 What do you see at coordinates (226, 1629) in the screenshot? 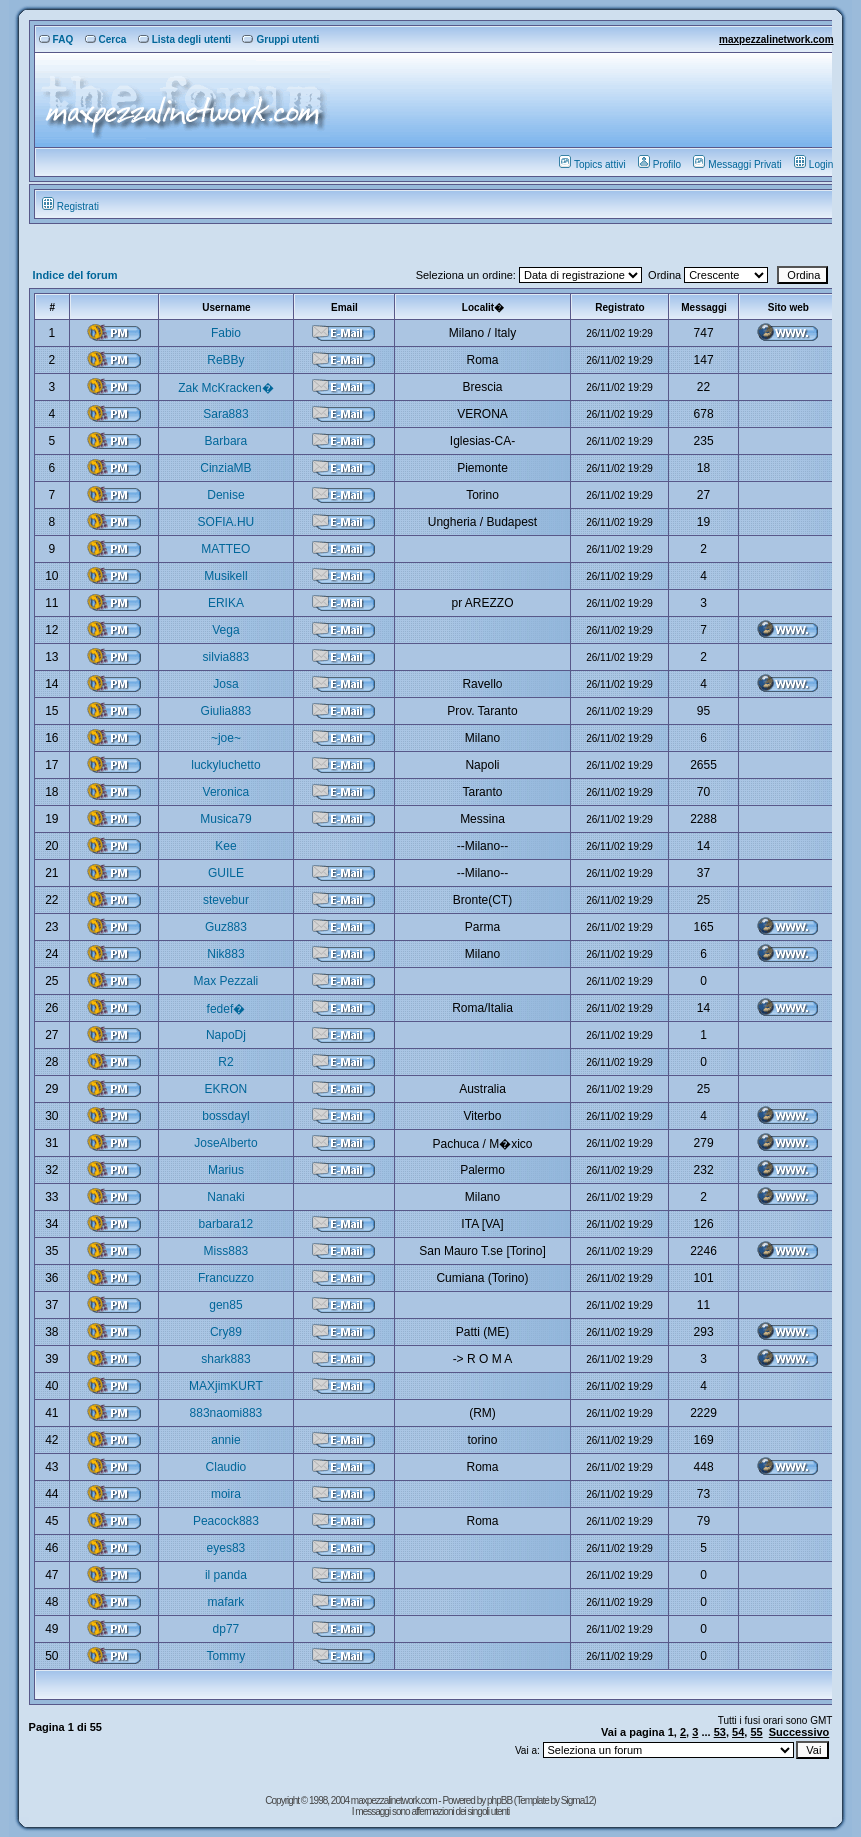
I see `dp77` at bounding box center [226, 1629].